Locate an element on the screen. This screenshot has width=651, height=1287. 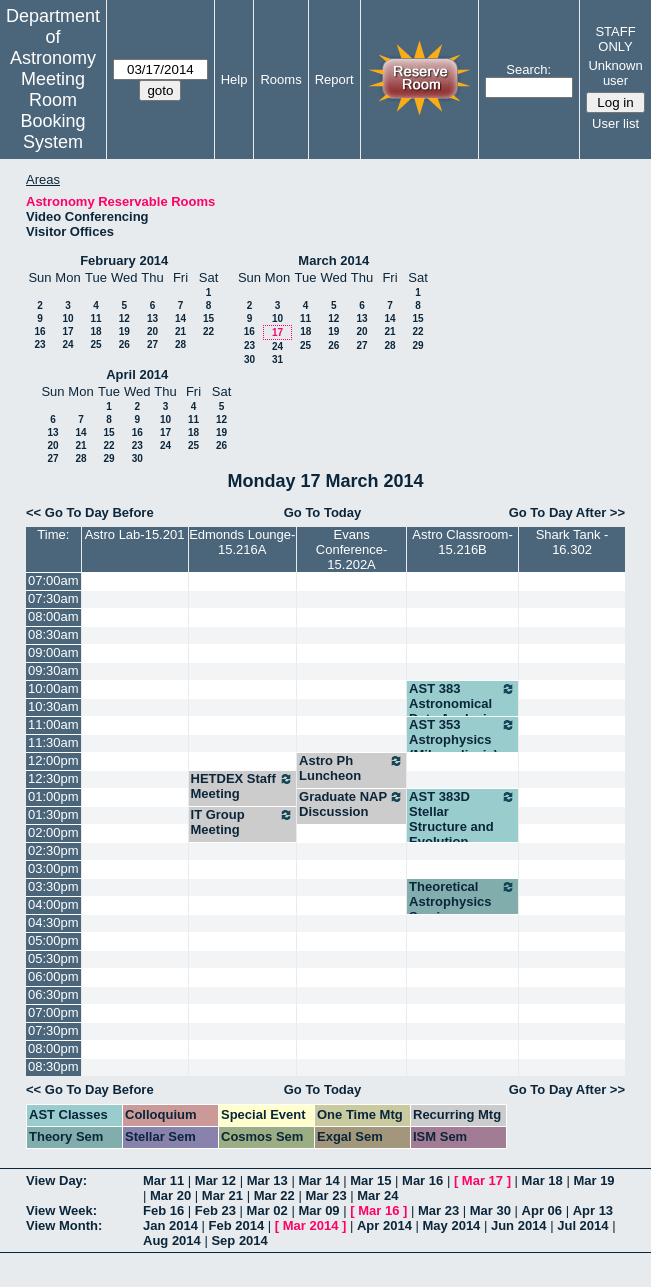
11:00am is located at coordinates (53, 724).